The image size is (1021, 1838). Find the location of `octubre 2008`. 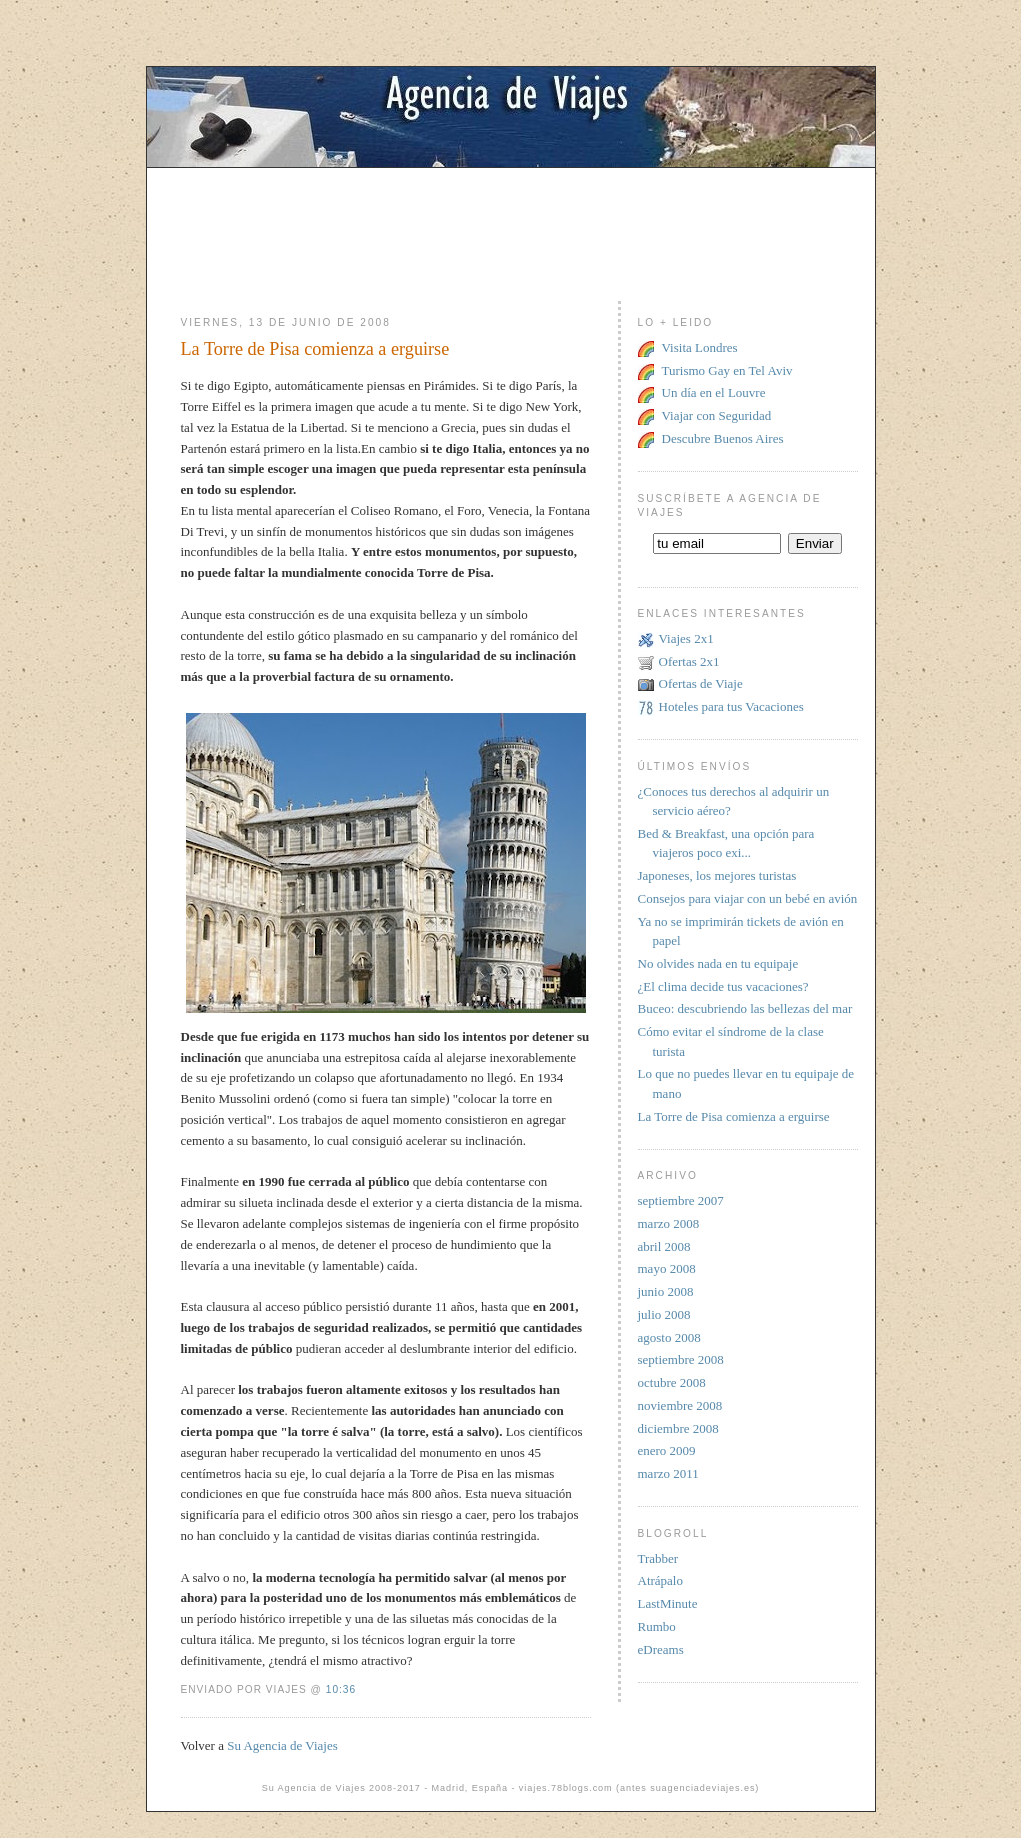

octubre 2008 is located at coordinates (672, 1382).